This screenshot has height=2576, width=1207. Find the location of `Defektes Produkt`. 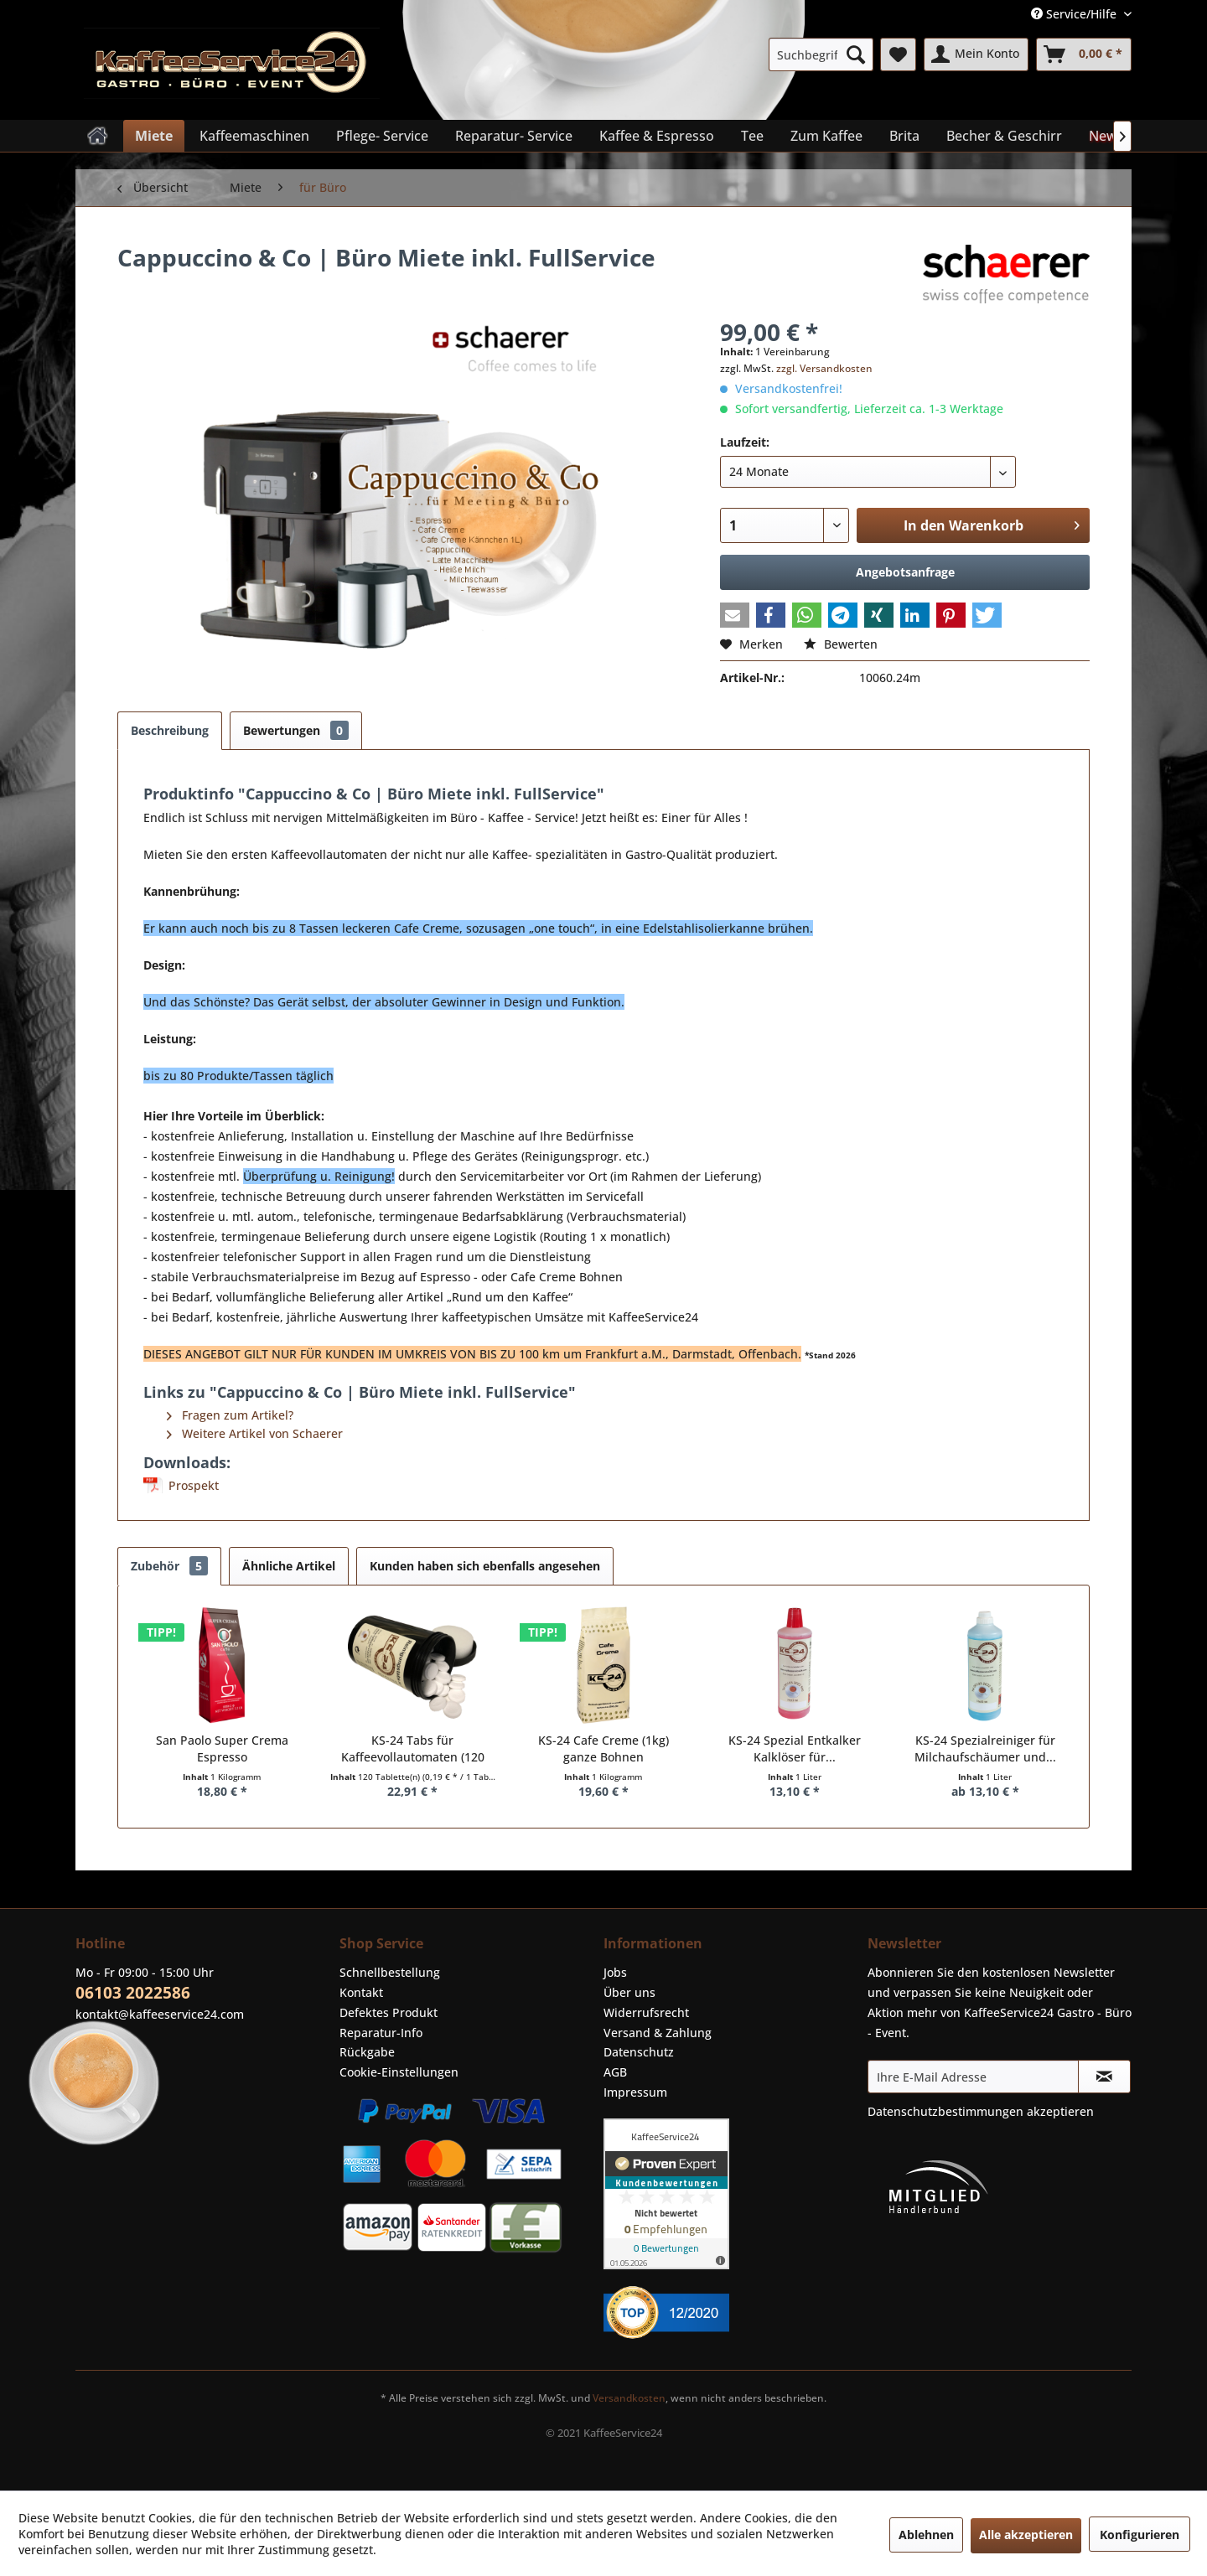

Defektes Produkt is located at coordinates (388, 2012).